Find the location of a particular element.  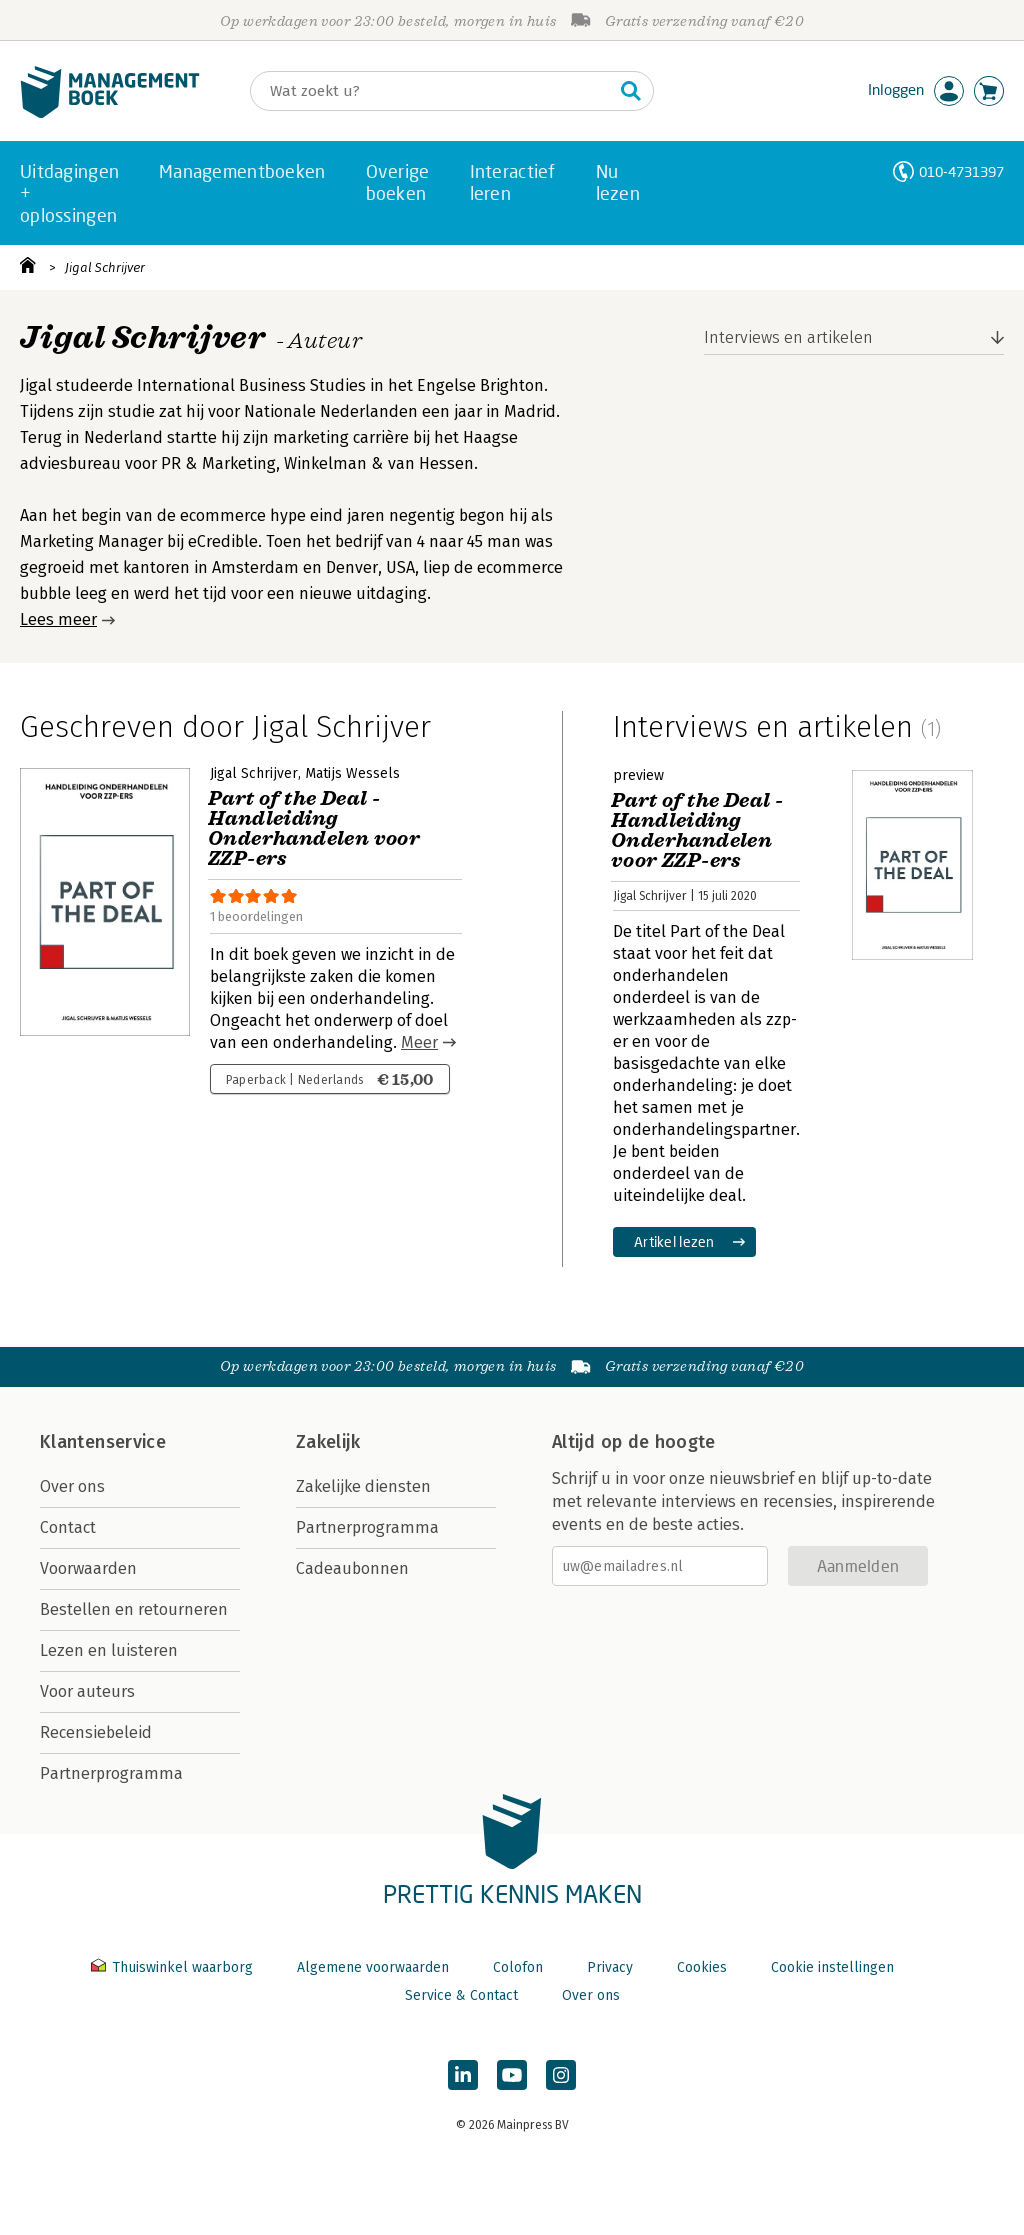

Contact is located at coordinates (68, 1527).